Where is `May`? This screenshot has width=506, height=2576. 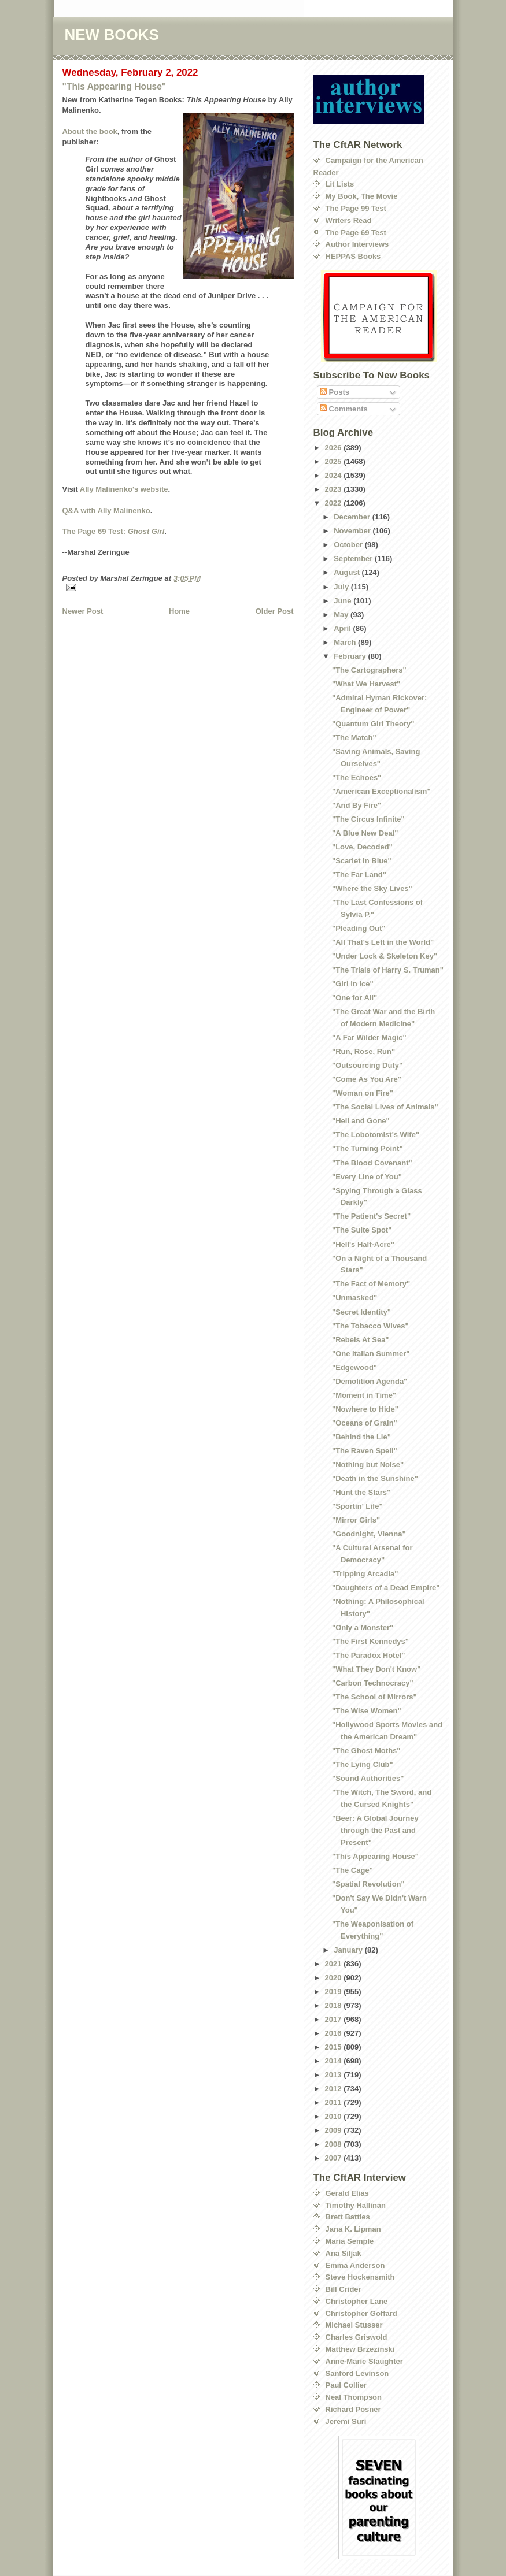
May is located at coordinates (342, 614).